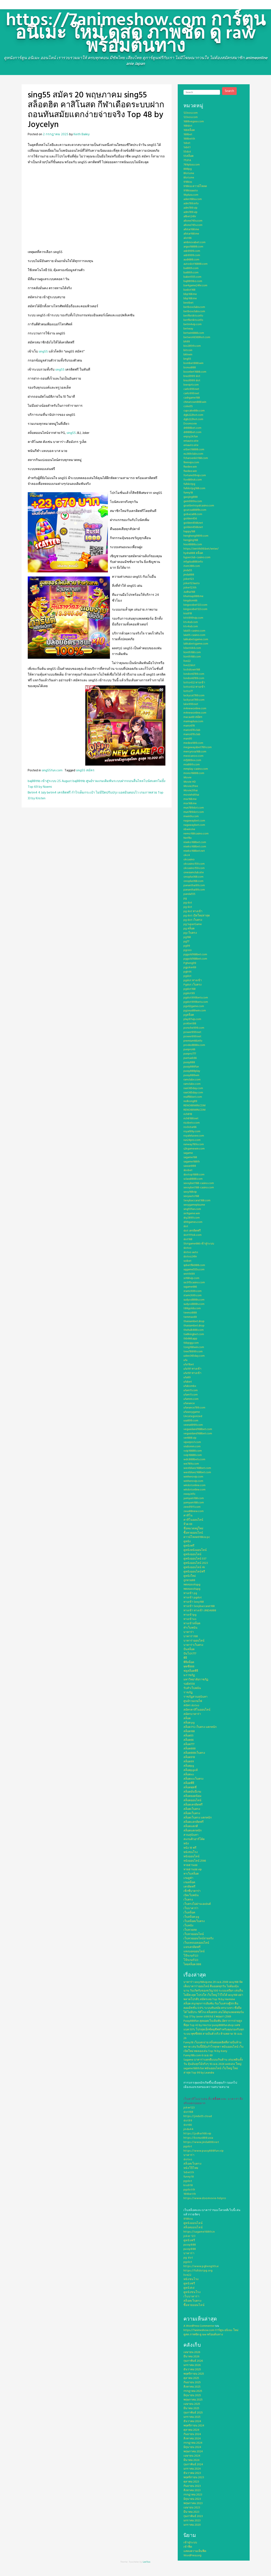  I want to click on mwin9s.com, so click(191, 816).